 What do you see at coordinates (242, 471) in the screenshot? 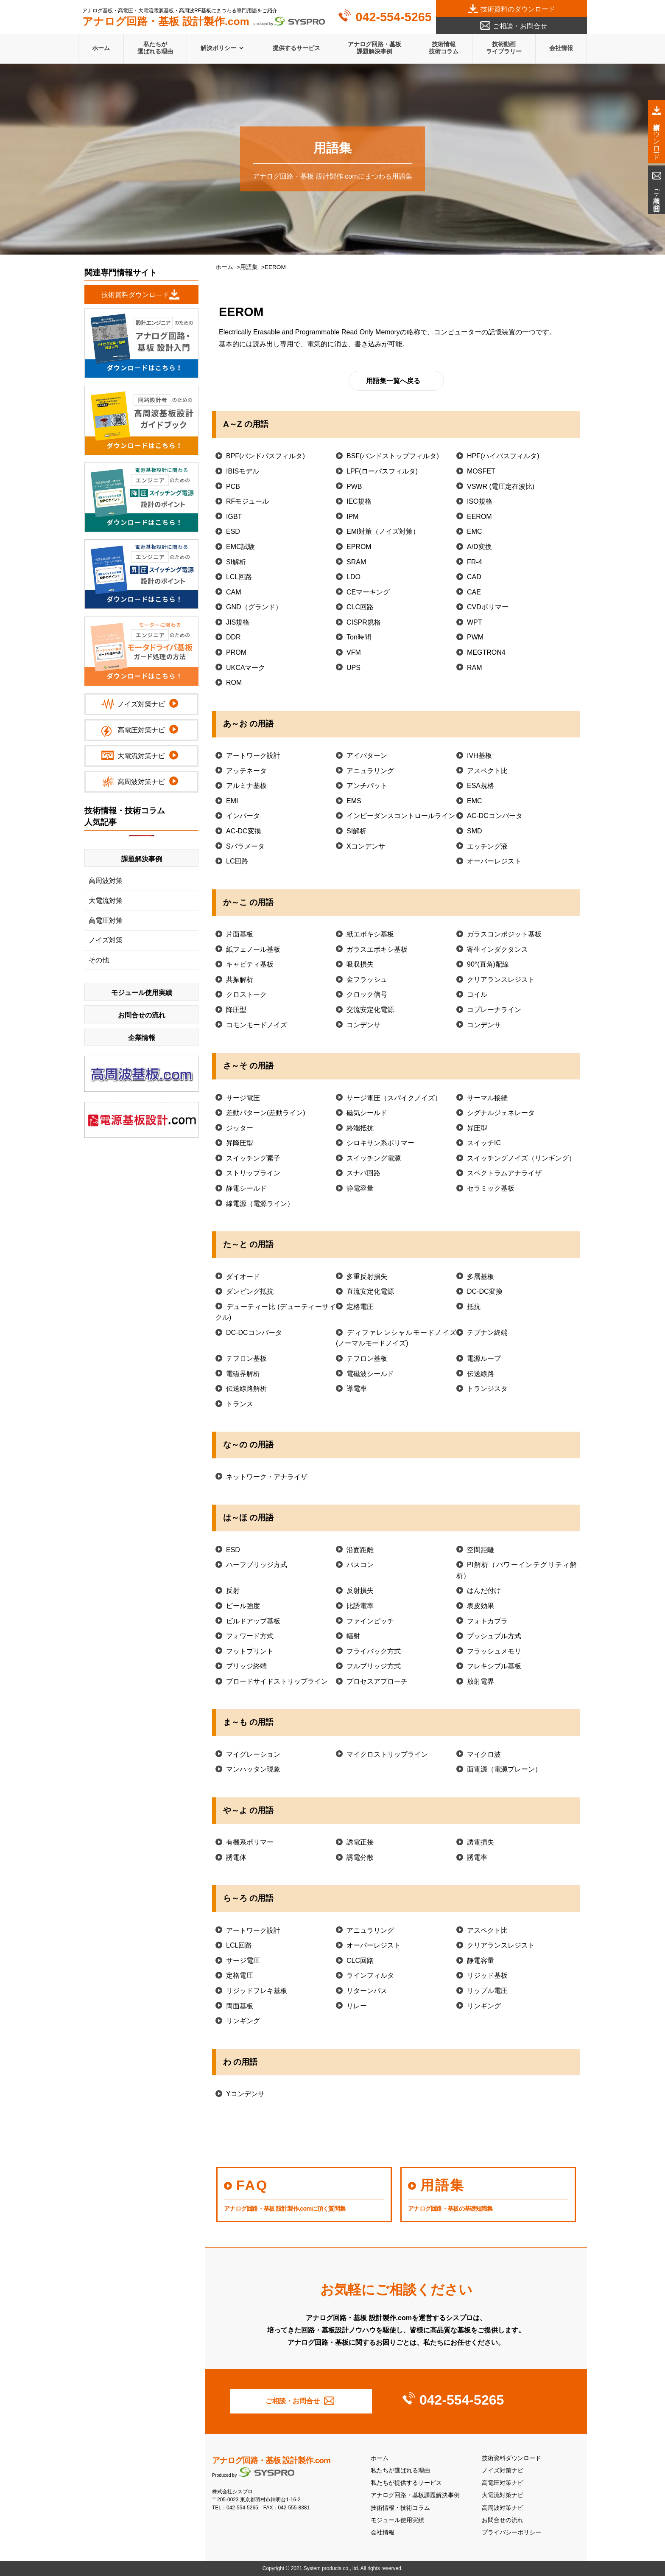
I see `IBISモデル` at bounding box center [242, 471].